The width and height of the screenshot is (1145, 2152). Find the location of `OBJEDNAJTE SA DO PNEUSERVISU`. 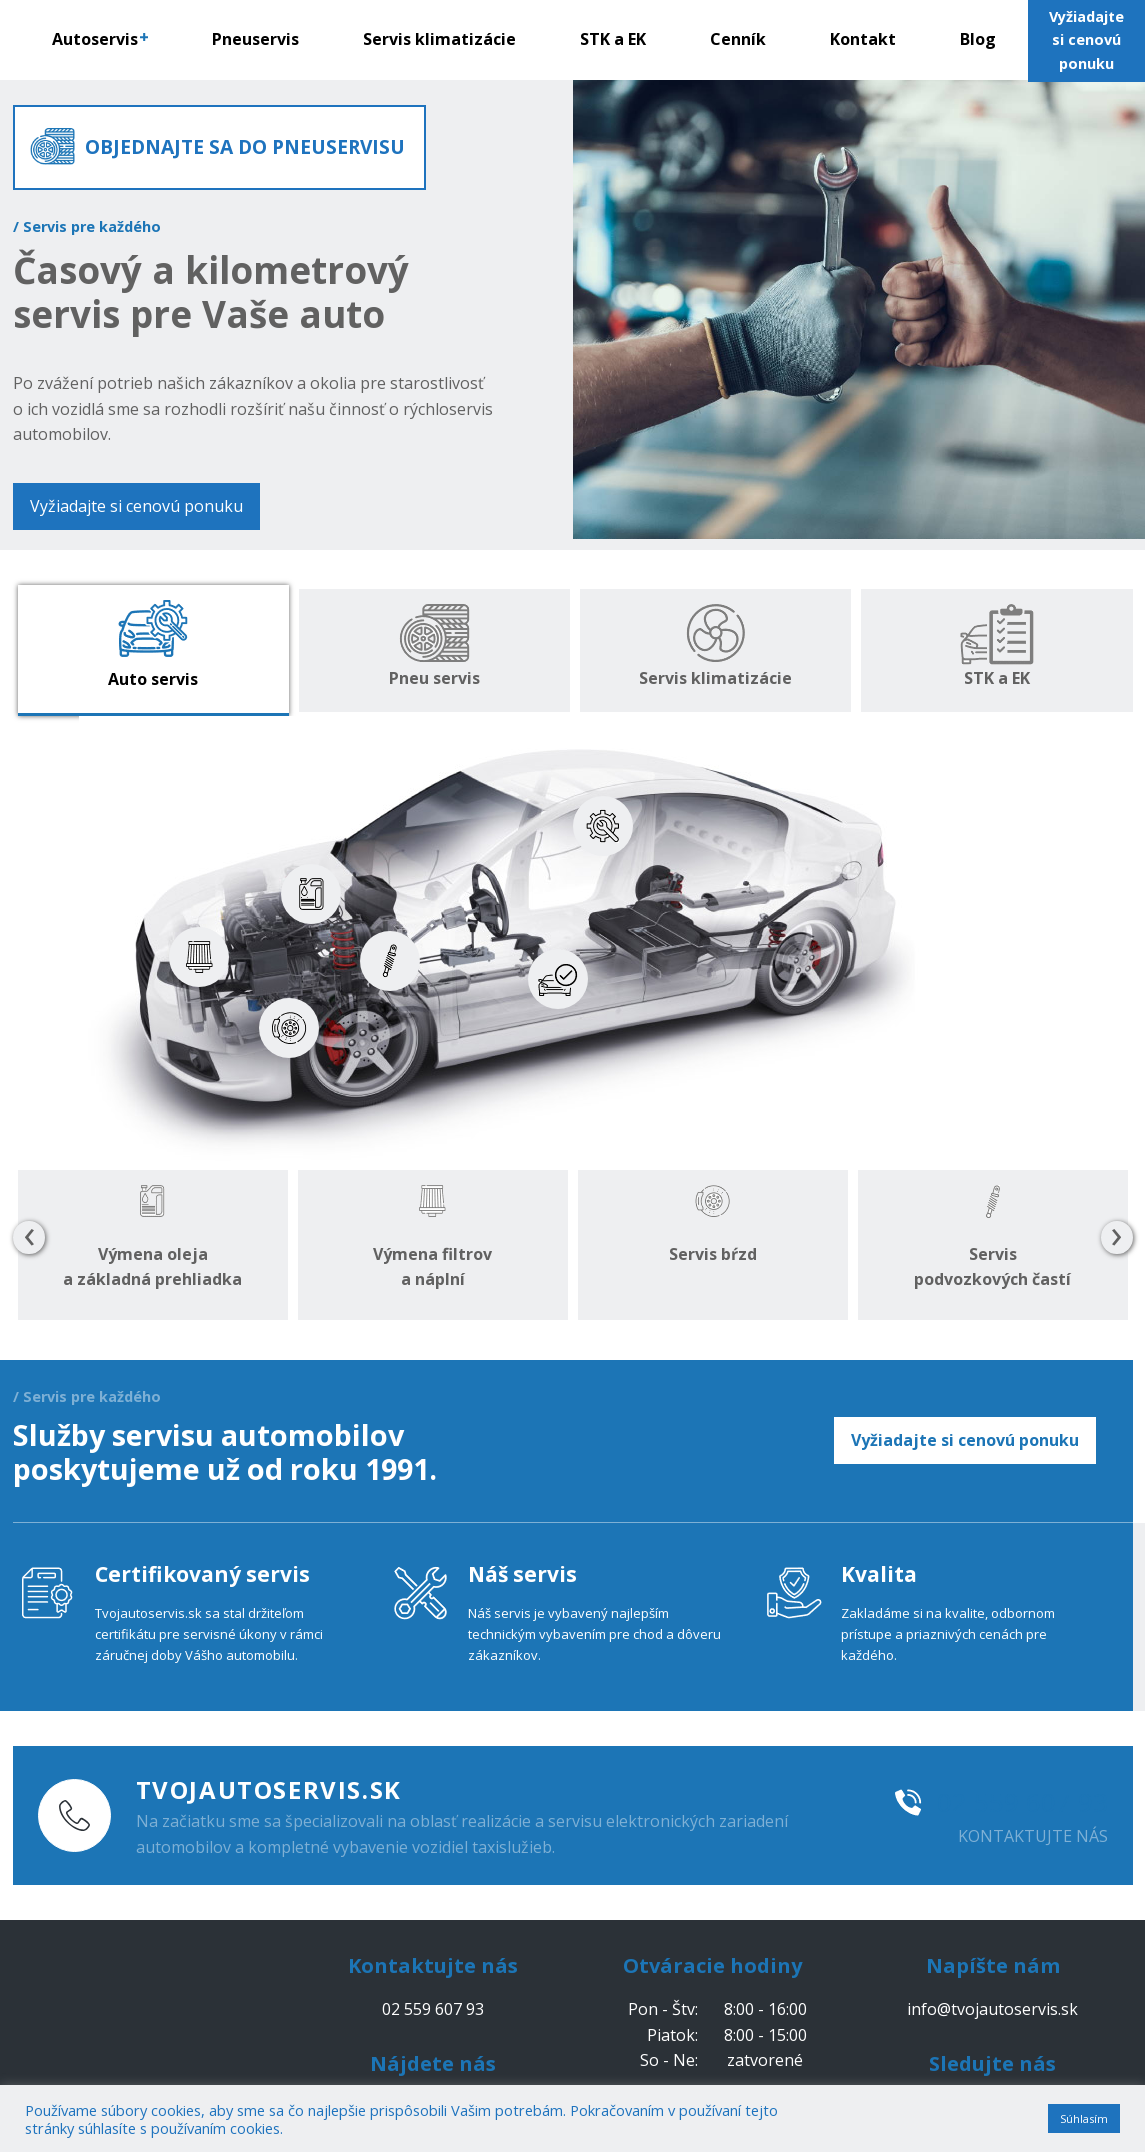

OBJEDNAJTE SA DO PNEUSERVISU is located at coordinates (245, 146).